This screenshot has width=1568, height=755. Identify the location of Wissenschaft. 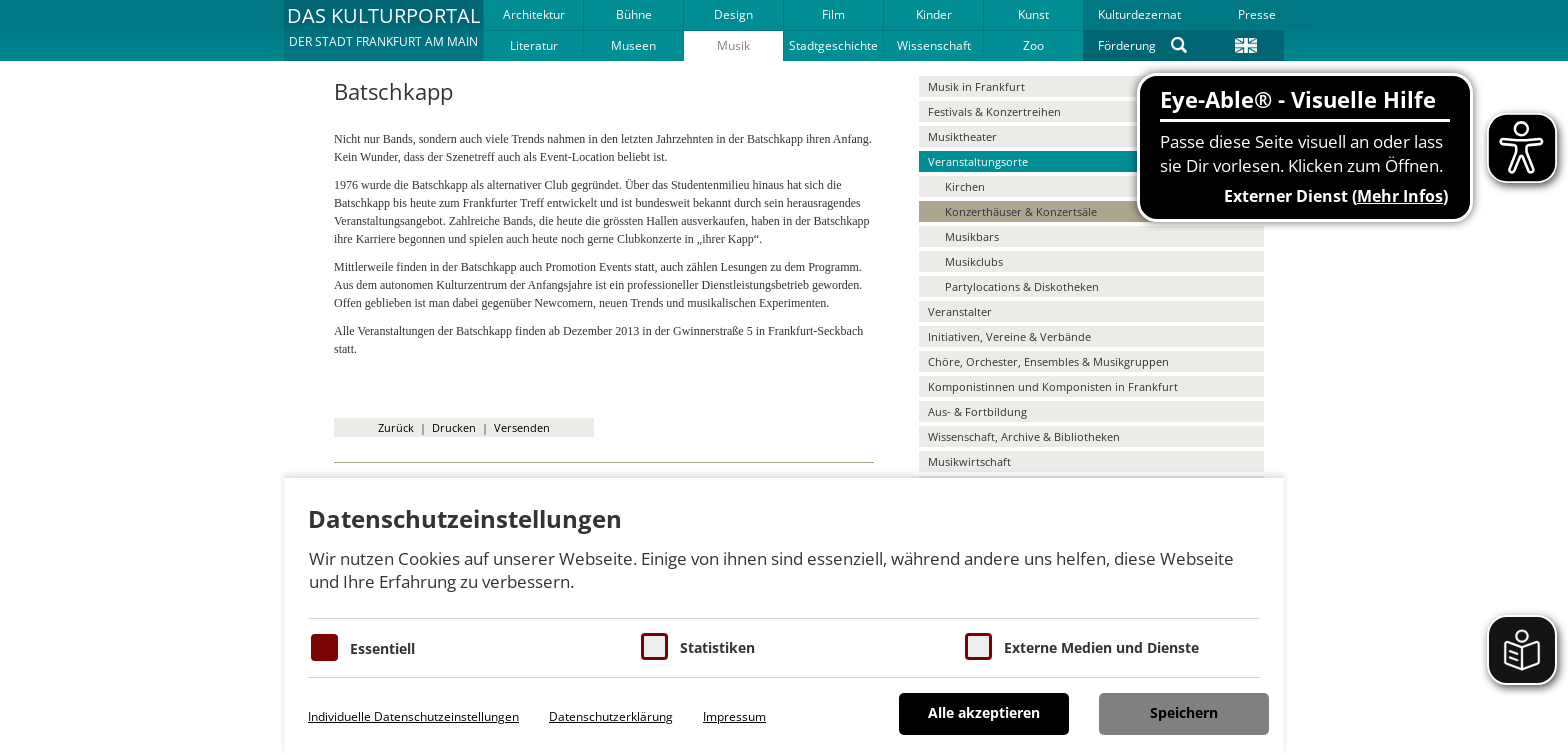
(934, 45).